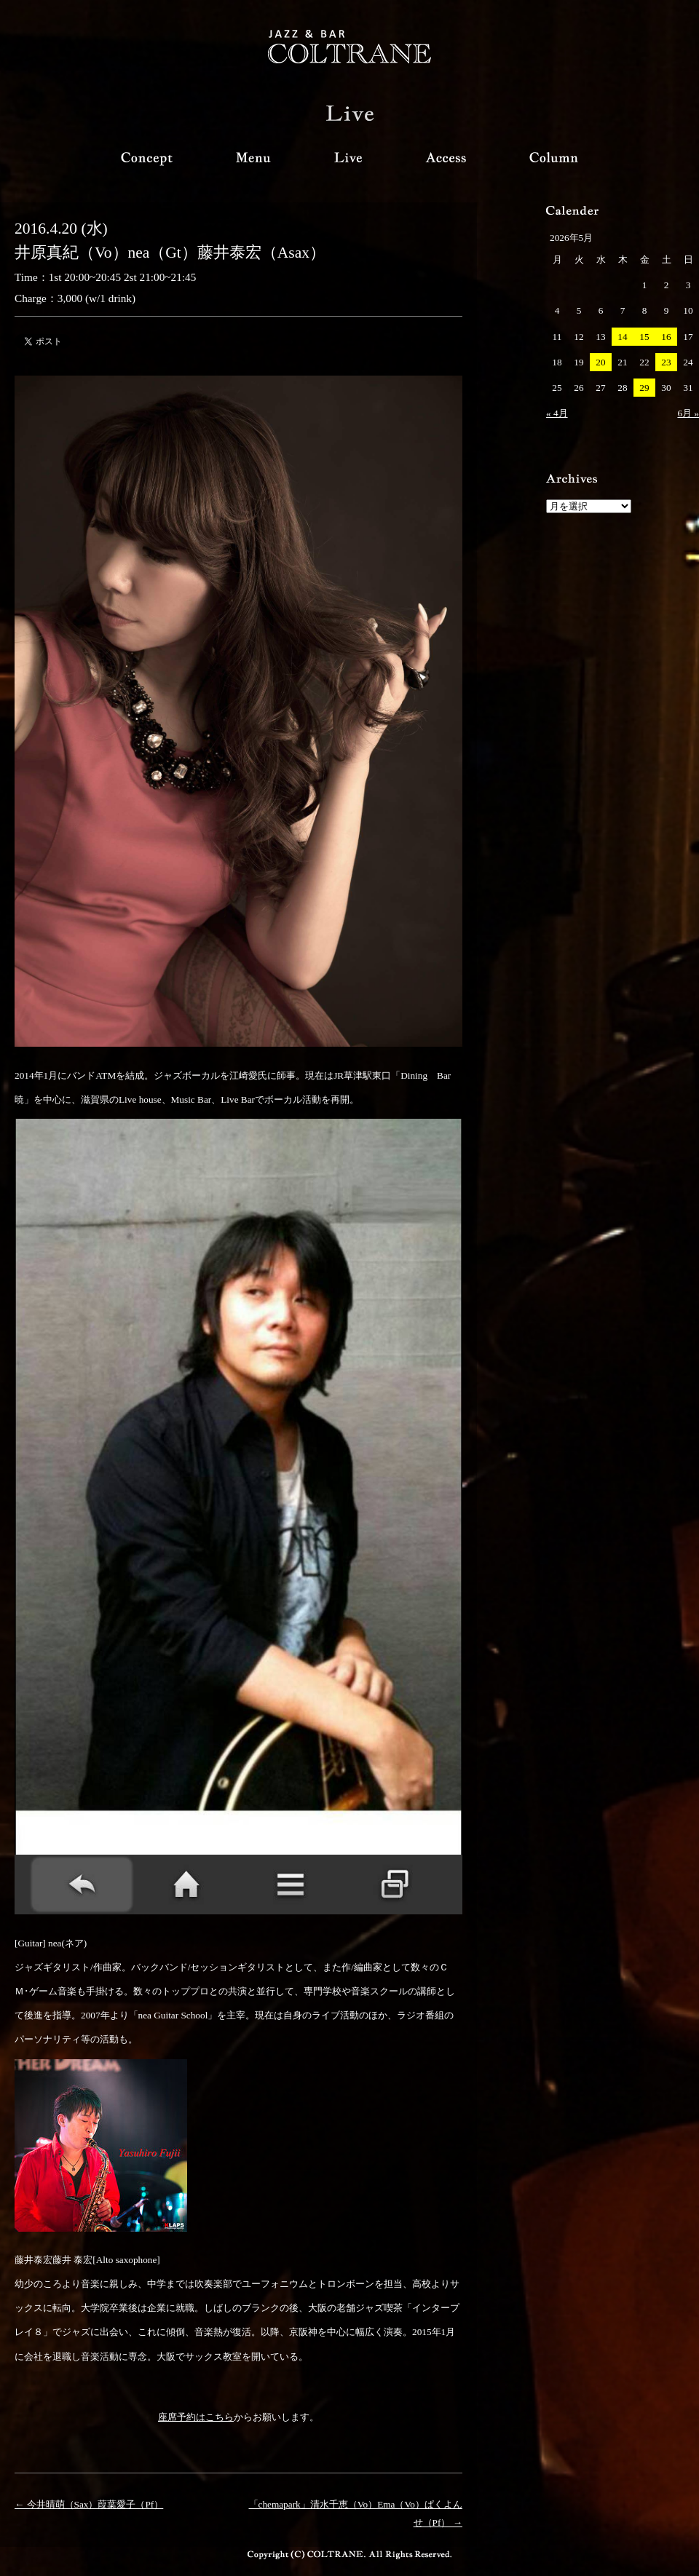 Image resolution: width=699 pixels, height=2576 pixels. What do you see at coordinates (644, 387) in the screenshot?
I see `29` at bounding box center [644, 387].